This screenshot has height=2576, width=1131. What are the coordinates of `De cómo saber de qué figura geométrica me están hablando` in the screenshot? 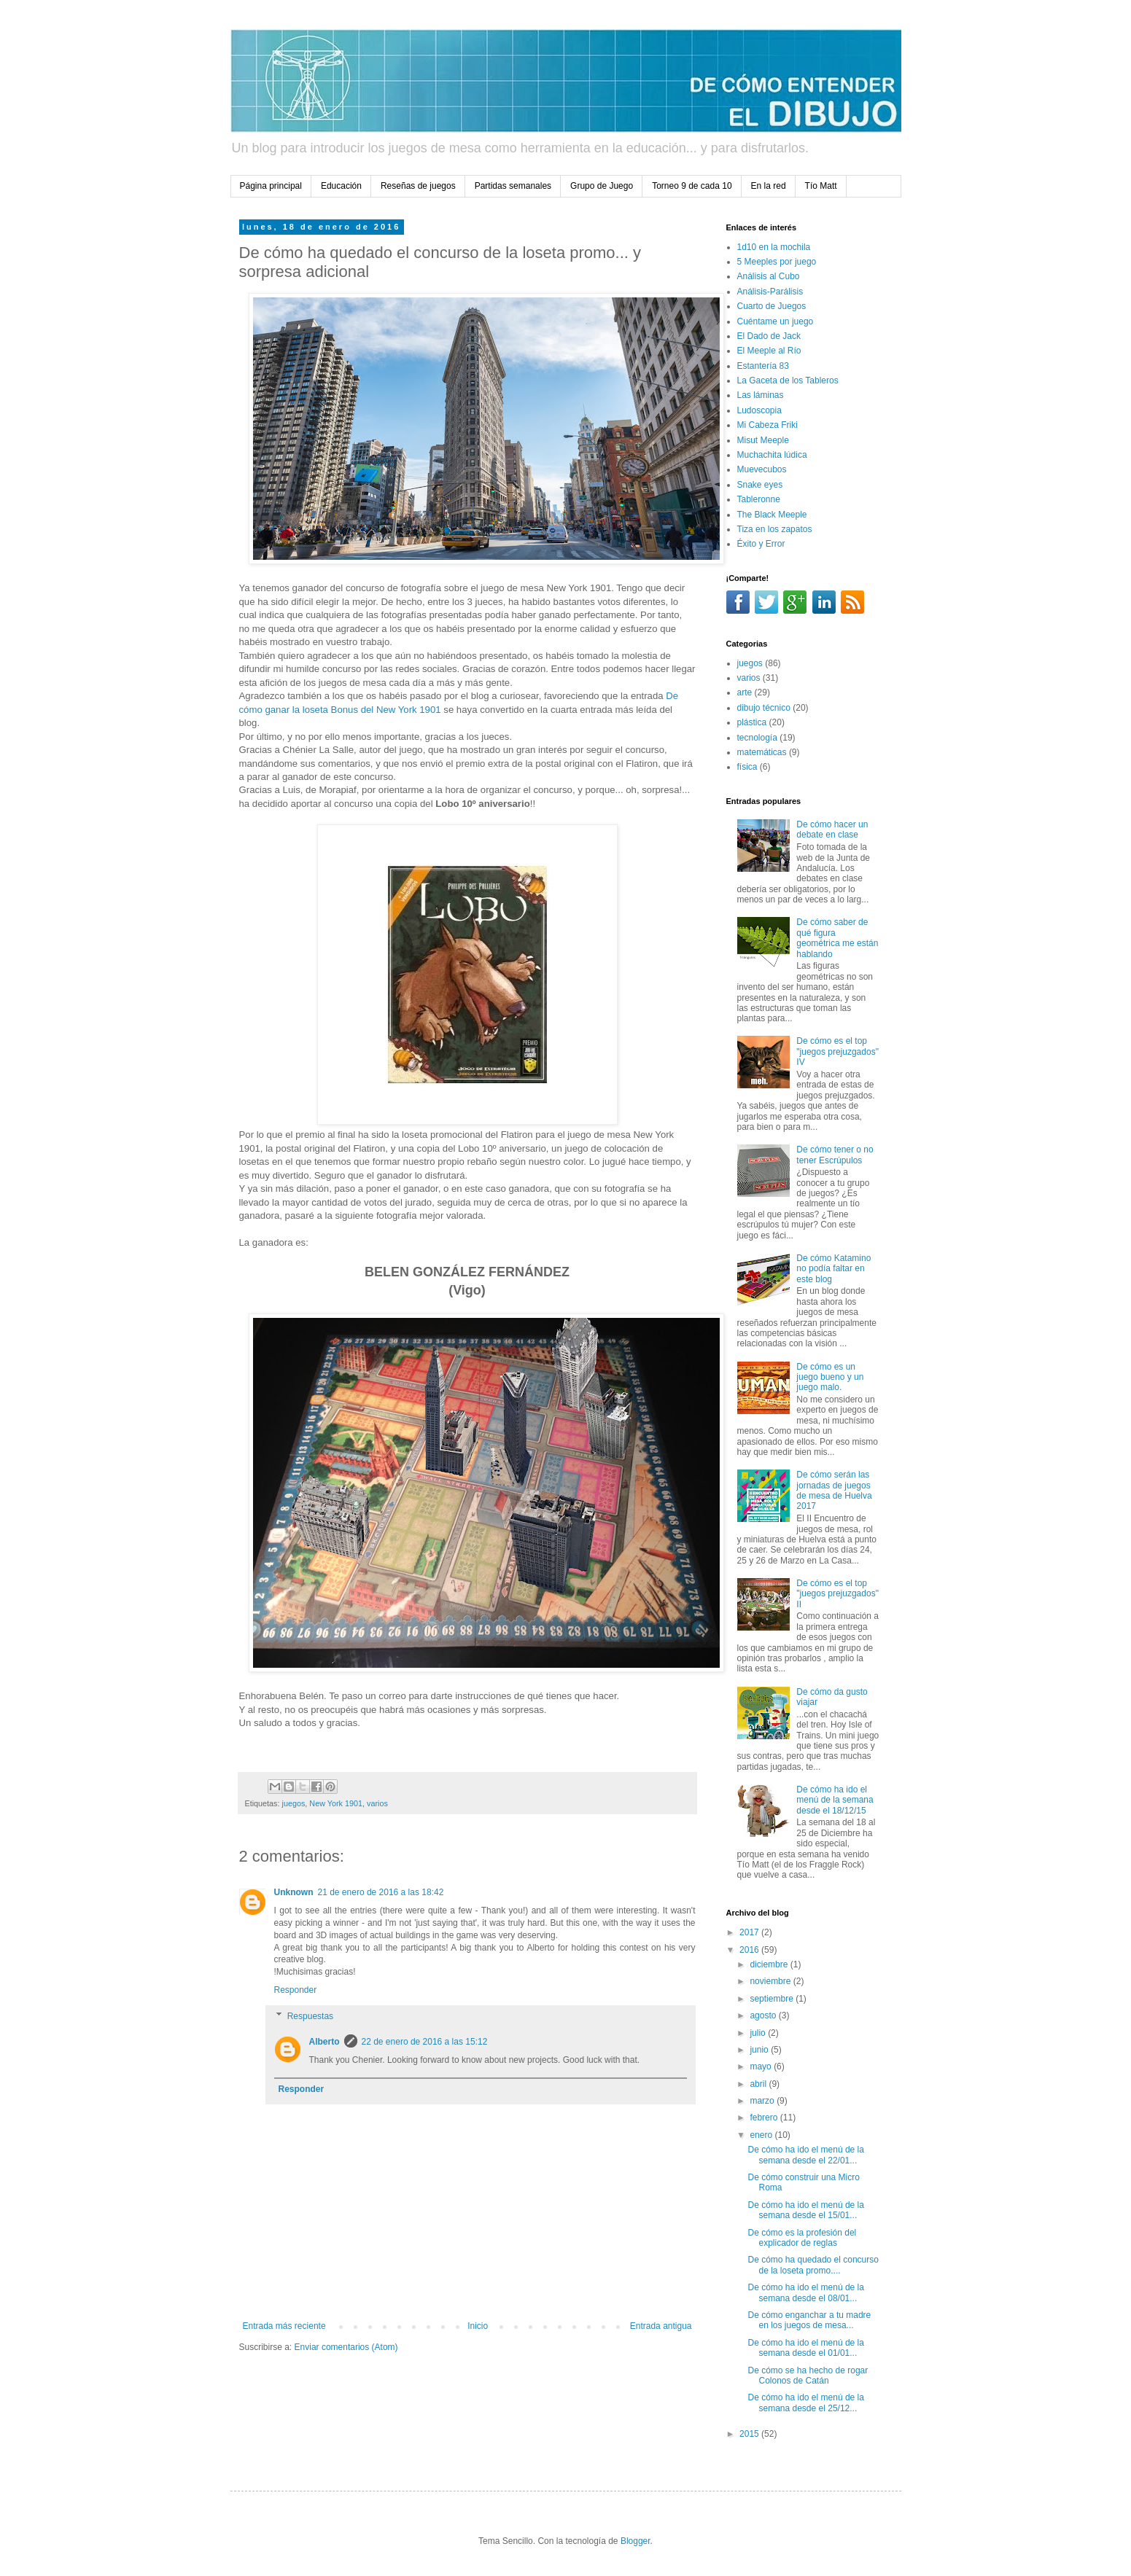 It's located at (837, 938).